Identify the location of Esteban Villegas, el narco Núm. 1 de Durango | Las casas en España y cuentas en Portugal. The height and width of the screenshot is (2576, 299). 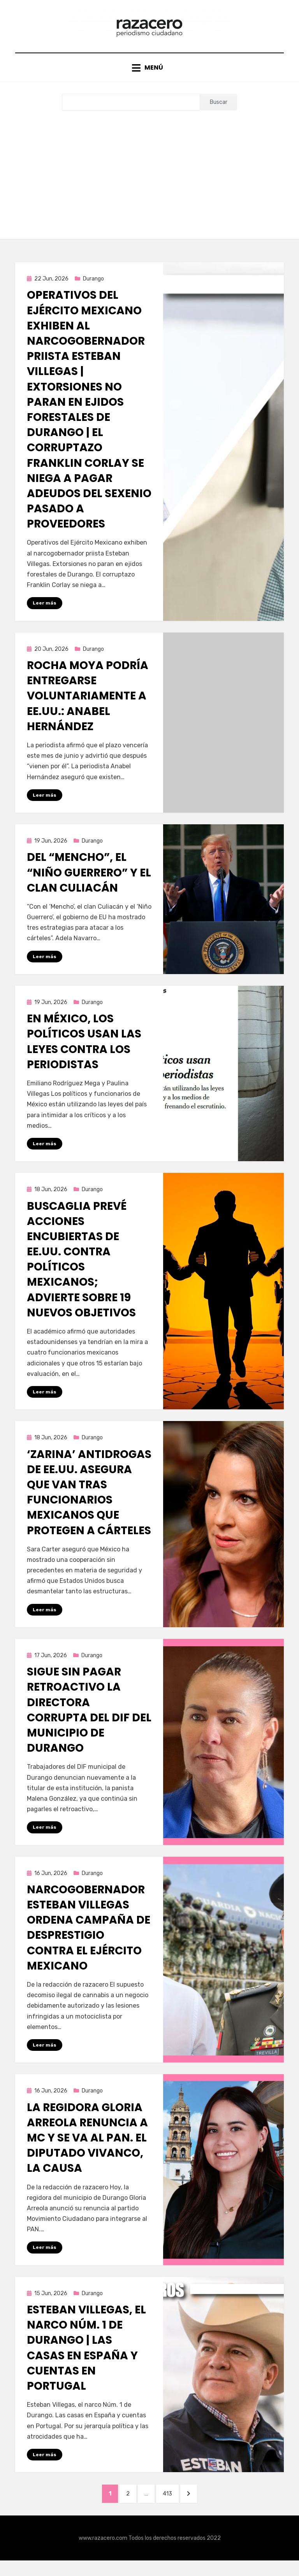
(86, 2360).